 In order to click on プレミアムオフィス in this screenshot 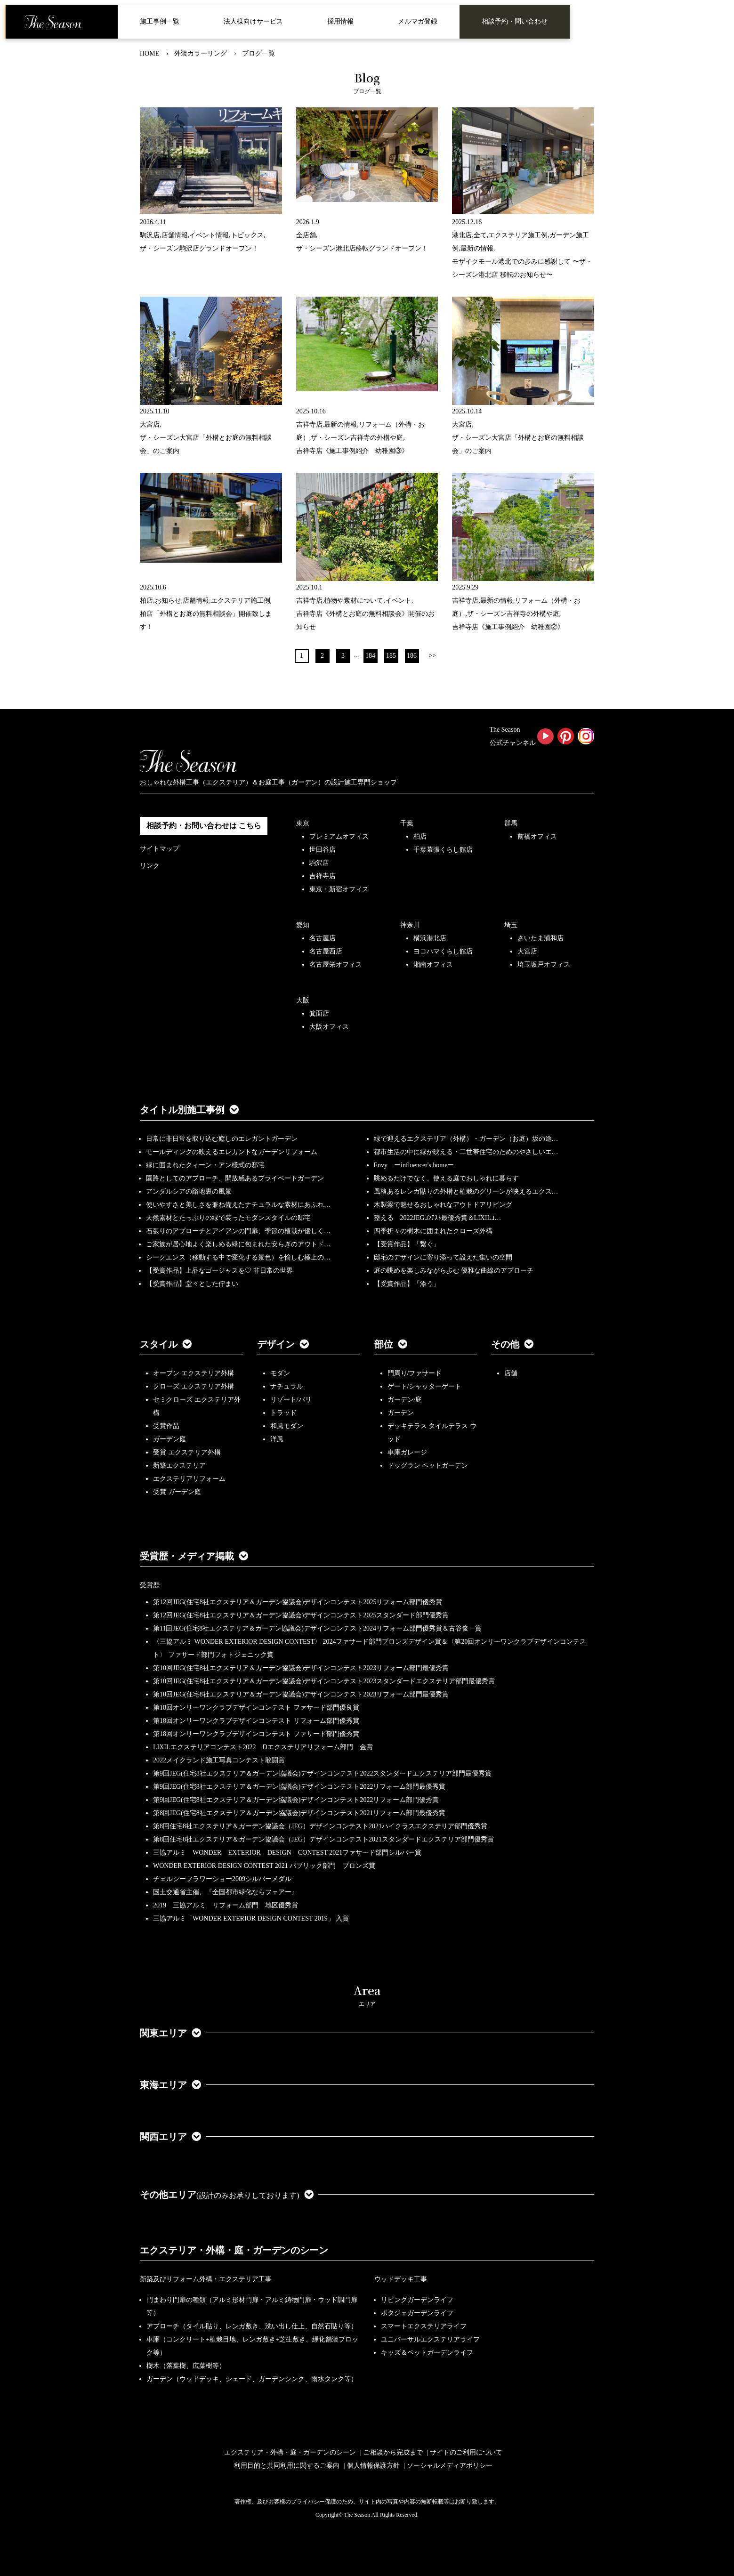, I will do `click(339, 836)`.